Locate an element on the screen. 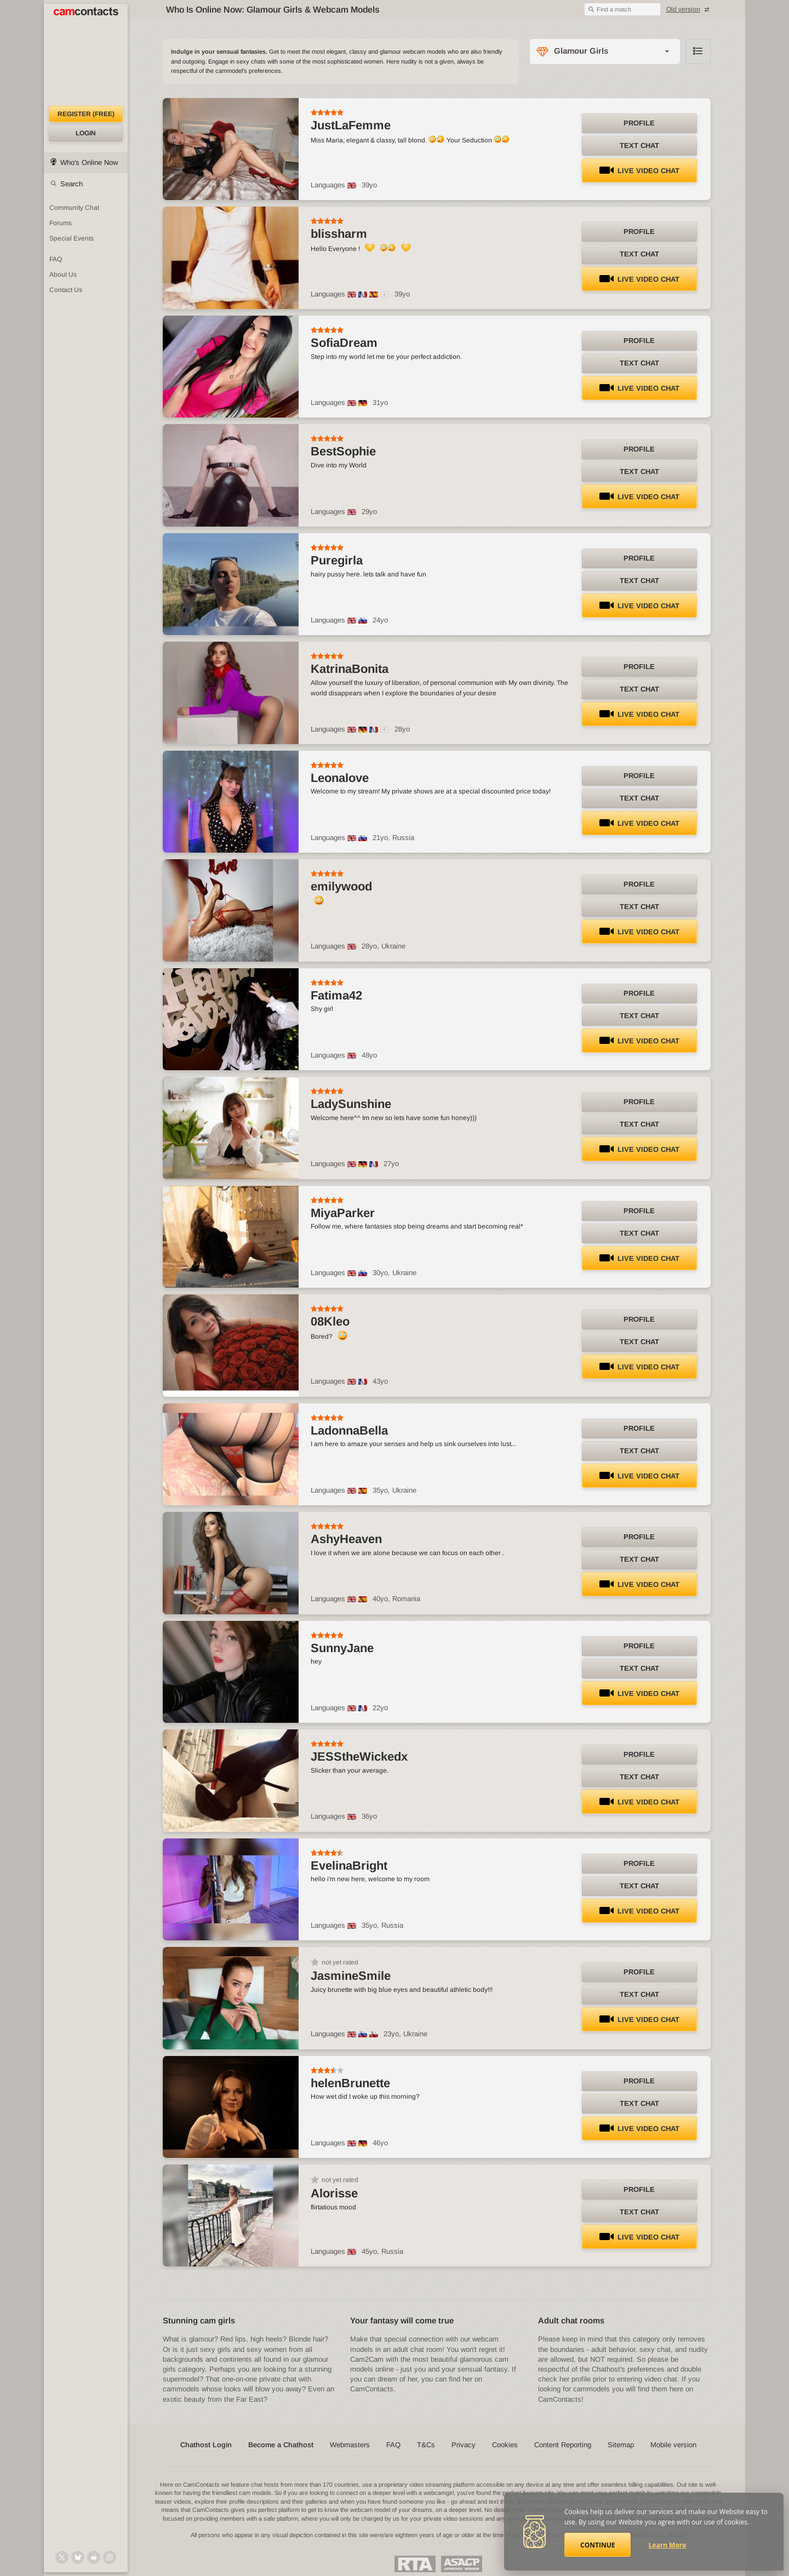 Image resolution: width=789 pixels, height=2576 pixels. Special Events [Special Events at CamContacts] is located at coordinates (71, 238).